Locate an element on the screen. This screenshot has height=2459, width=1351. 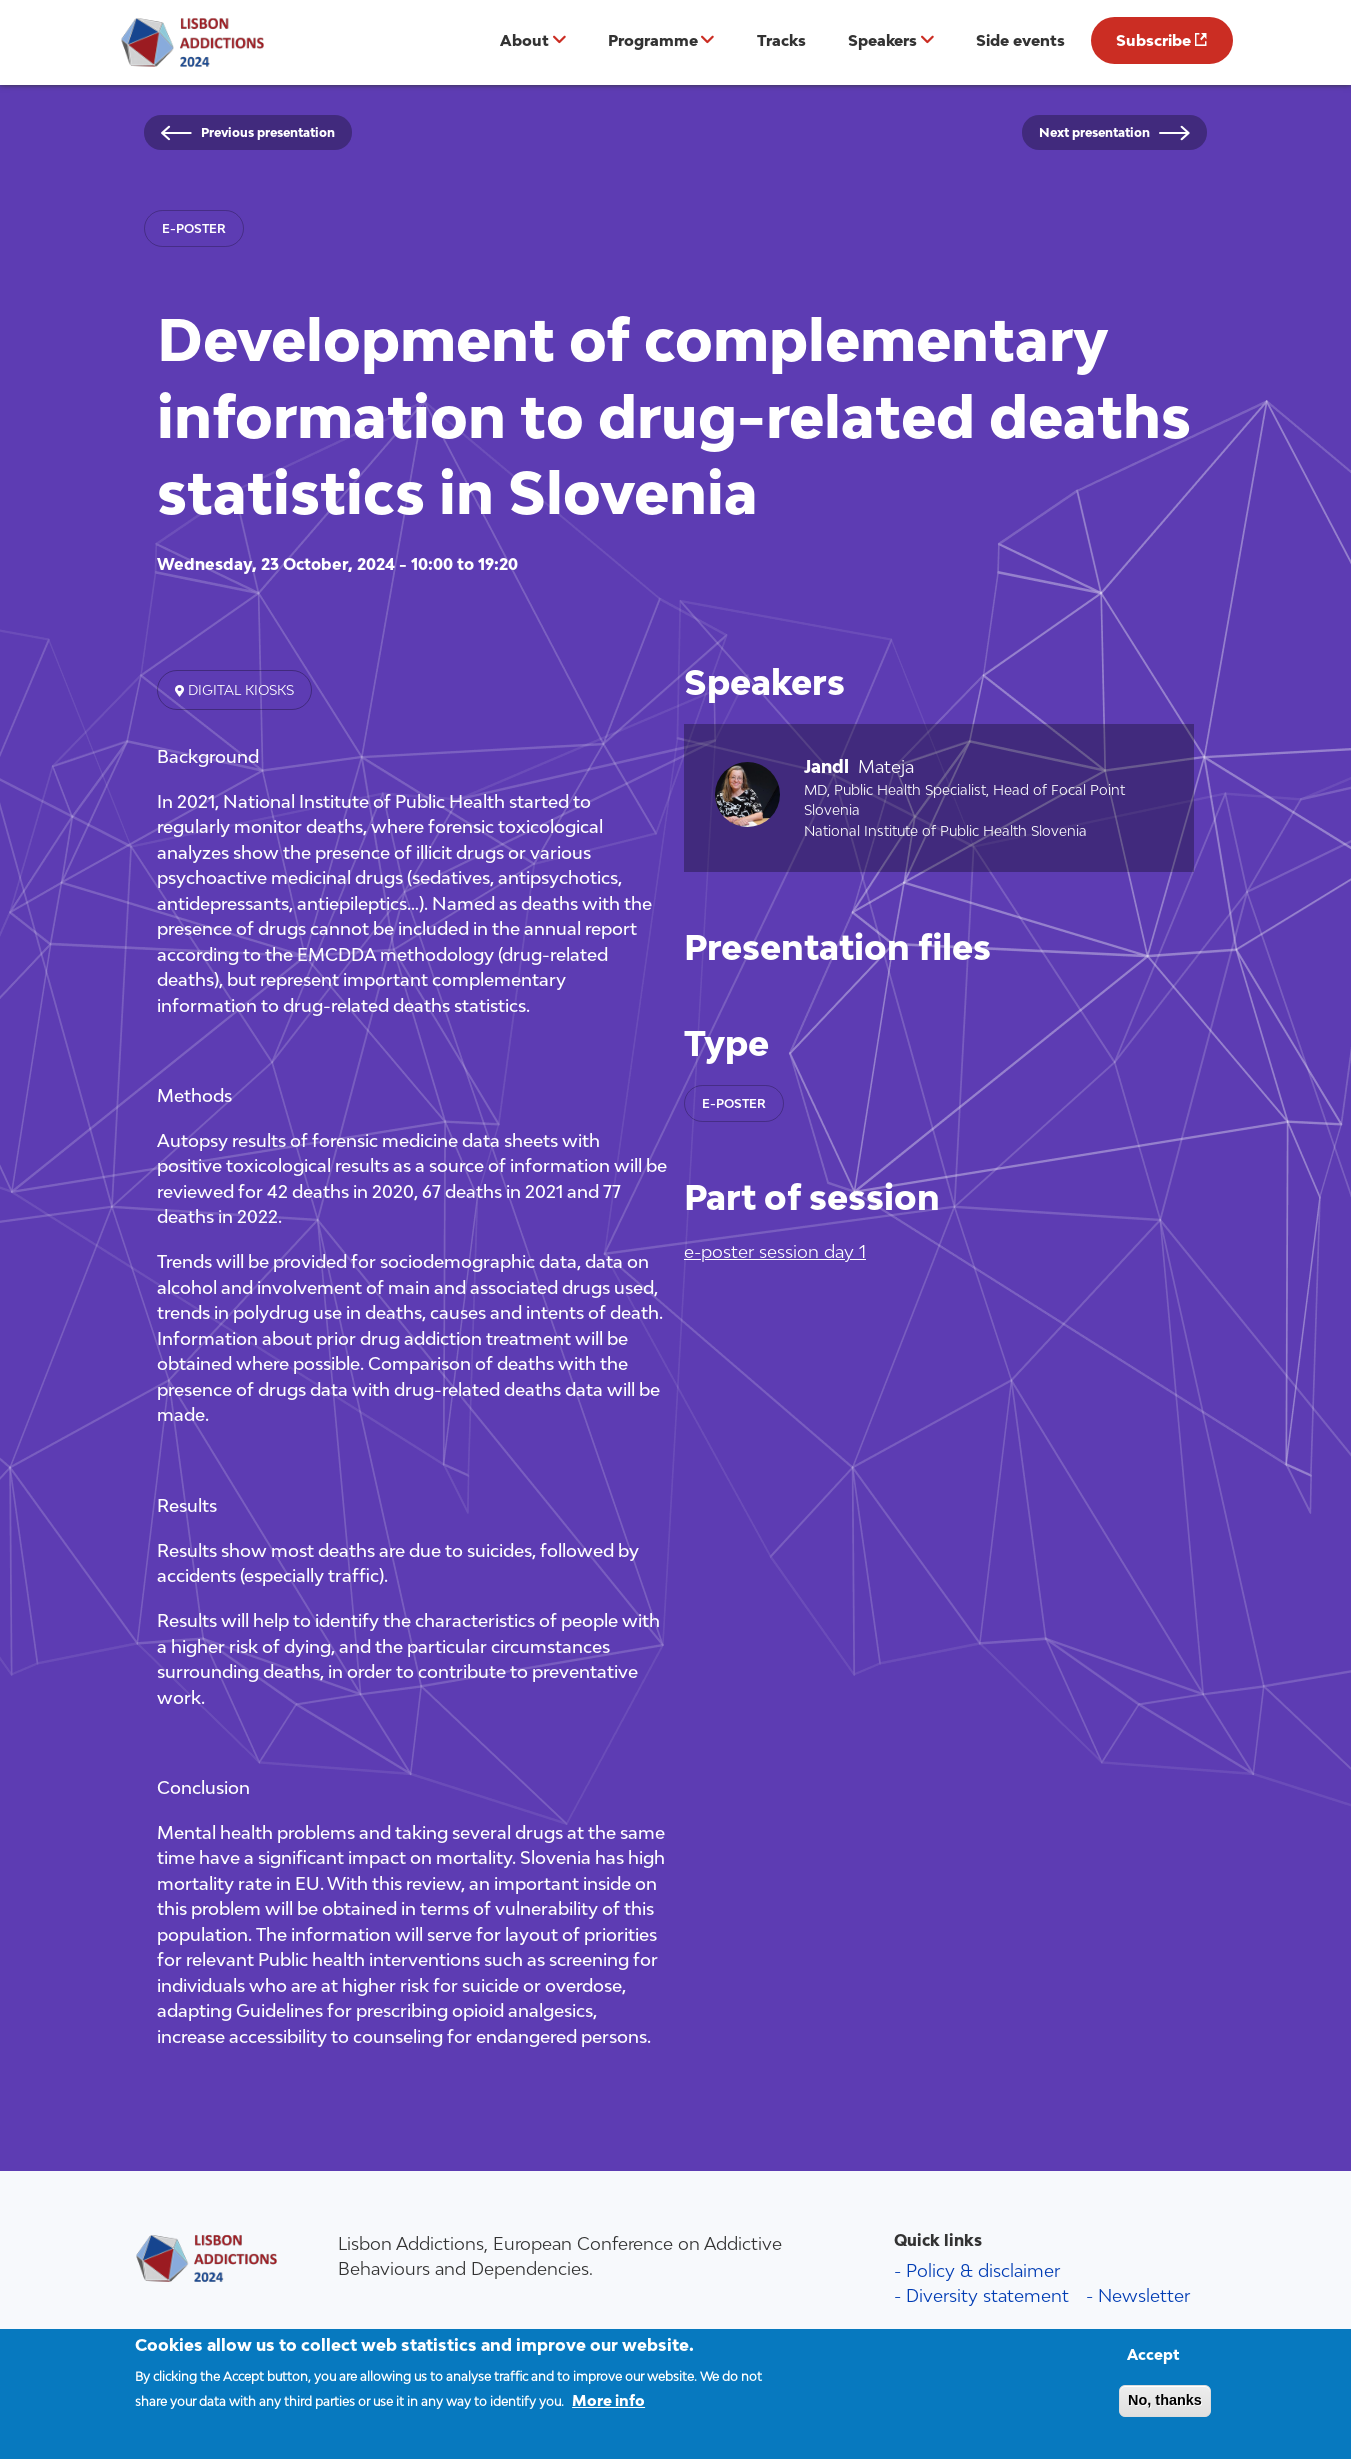
Speakers is located at coordinates (882, 40).